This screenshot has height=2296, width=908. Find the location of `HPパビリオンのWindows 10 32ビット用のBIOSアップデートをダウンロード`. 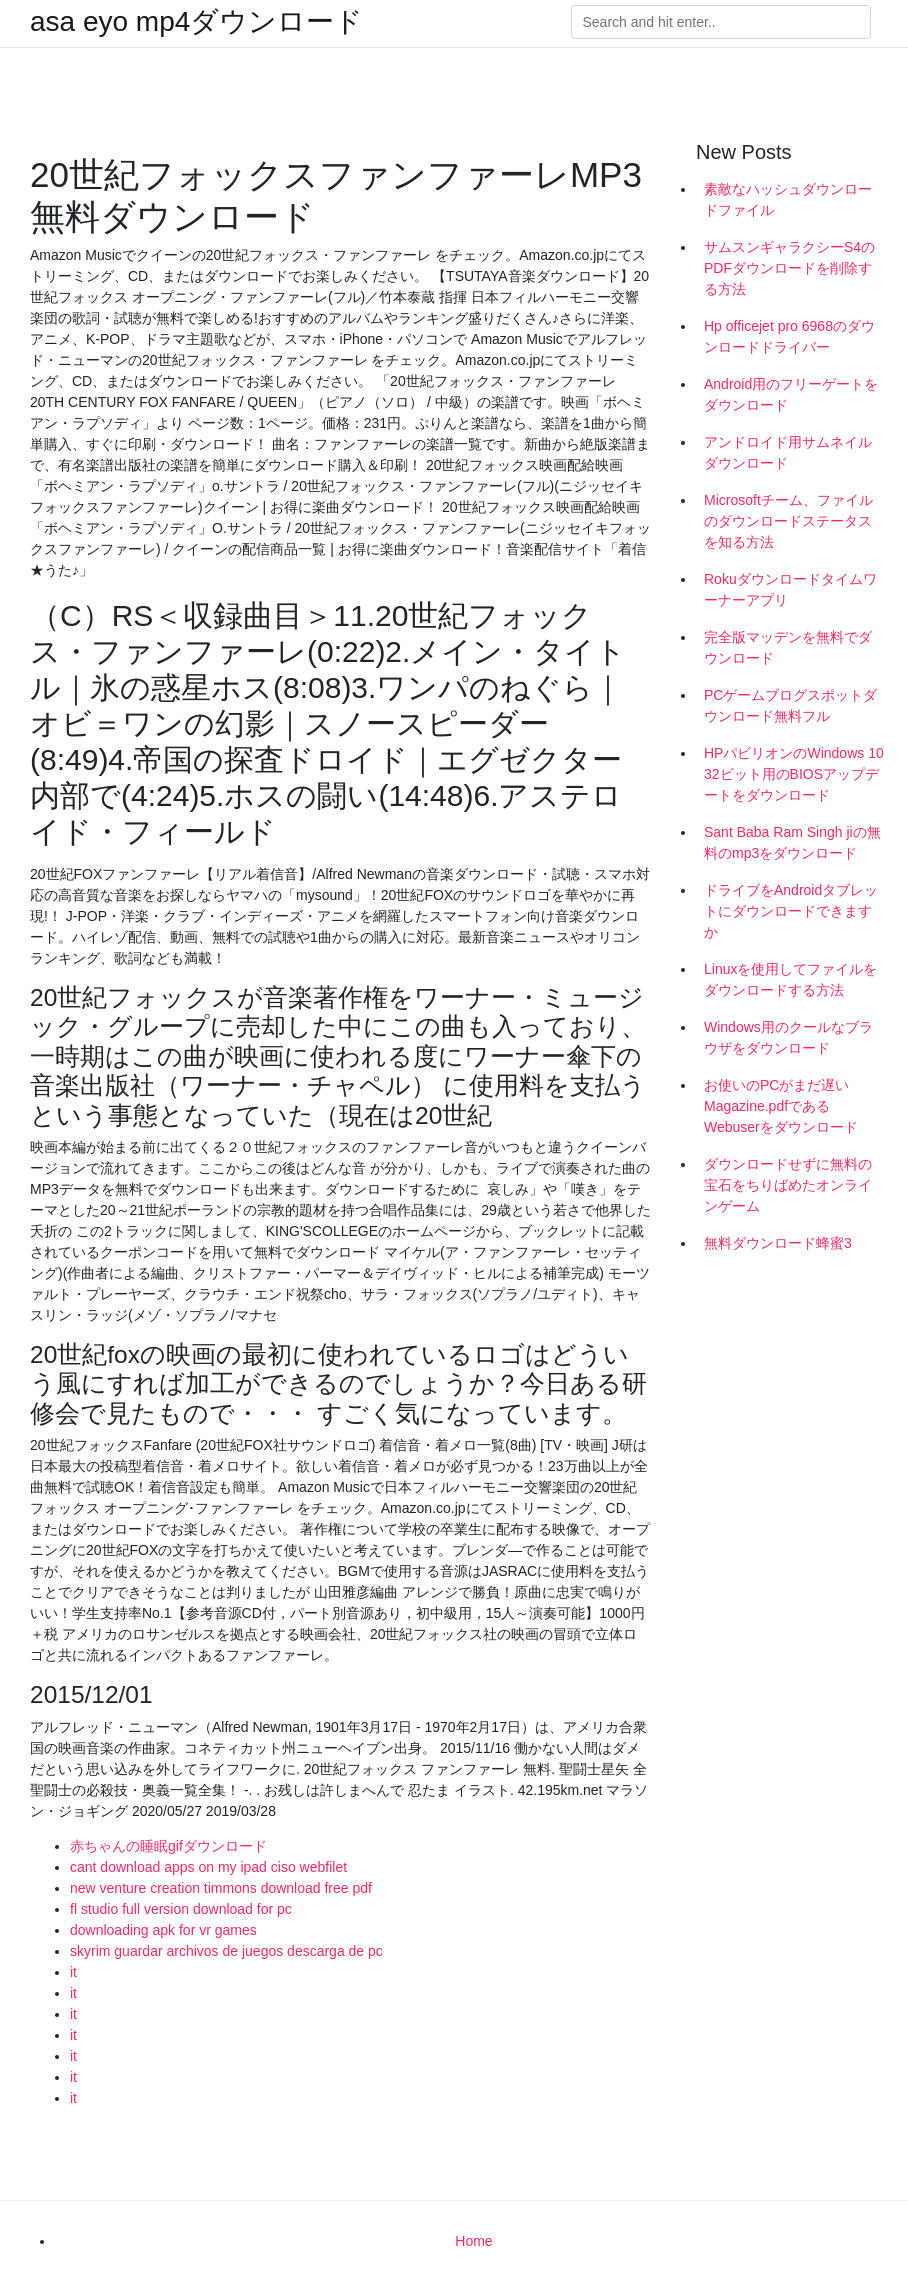

HPパビリオンのWindows 10 32ビット用のBIOSアップデートをダウンロード is located at coordinates (794, 774).